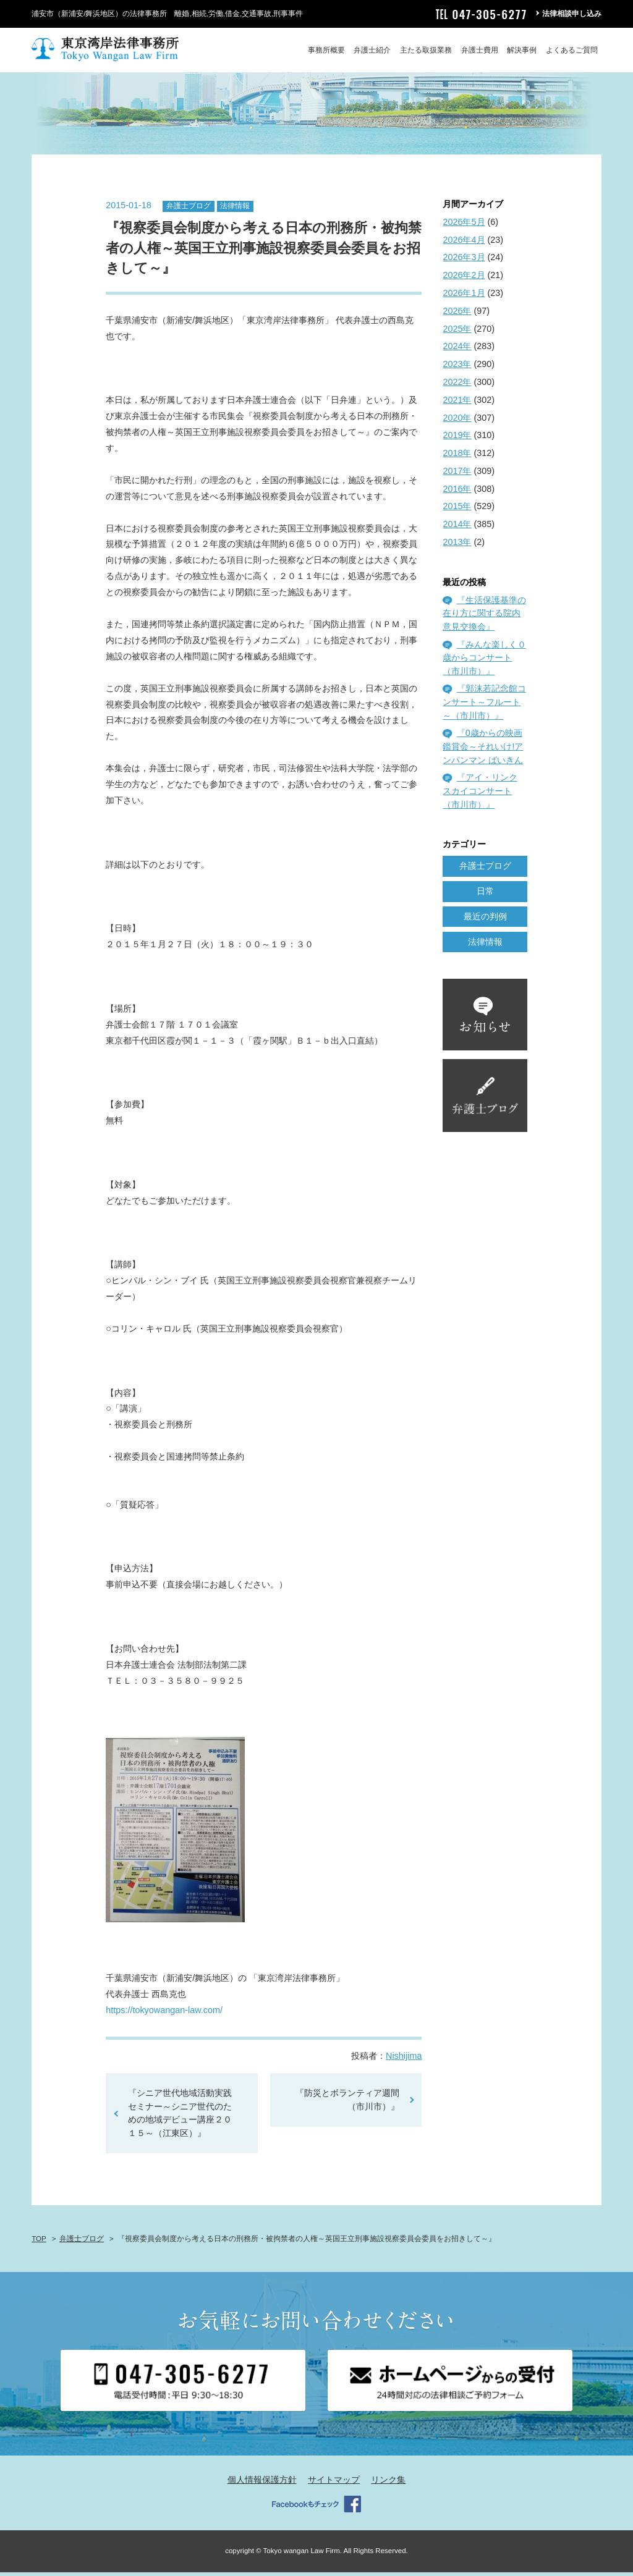 The image size is (633, 2576). Describe the element at coordinates (262, 2484) in the screenshot. I see `個人情報保護方針` at that location.